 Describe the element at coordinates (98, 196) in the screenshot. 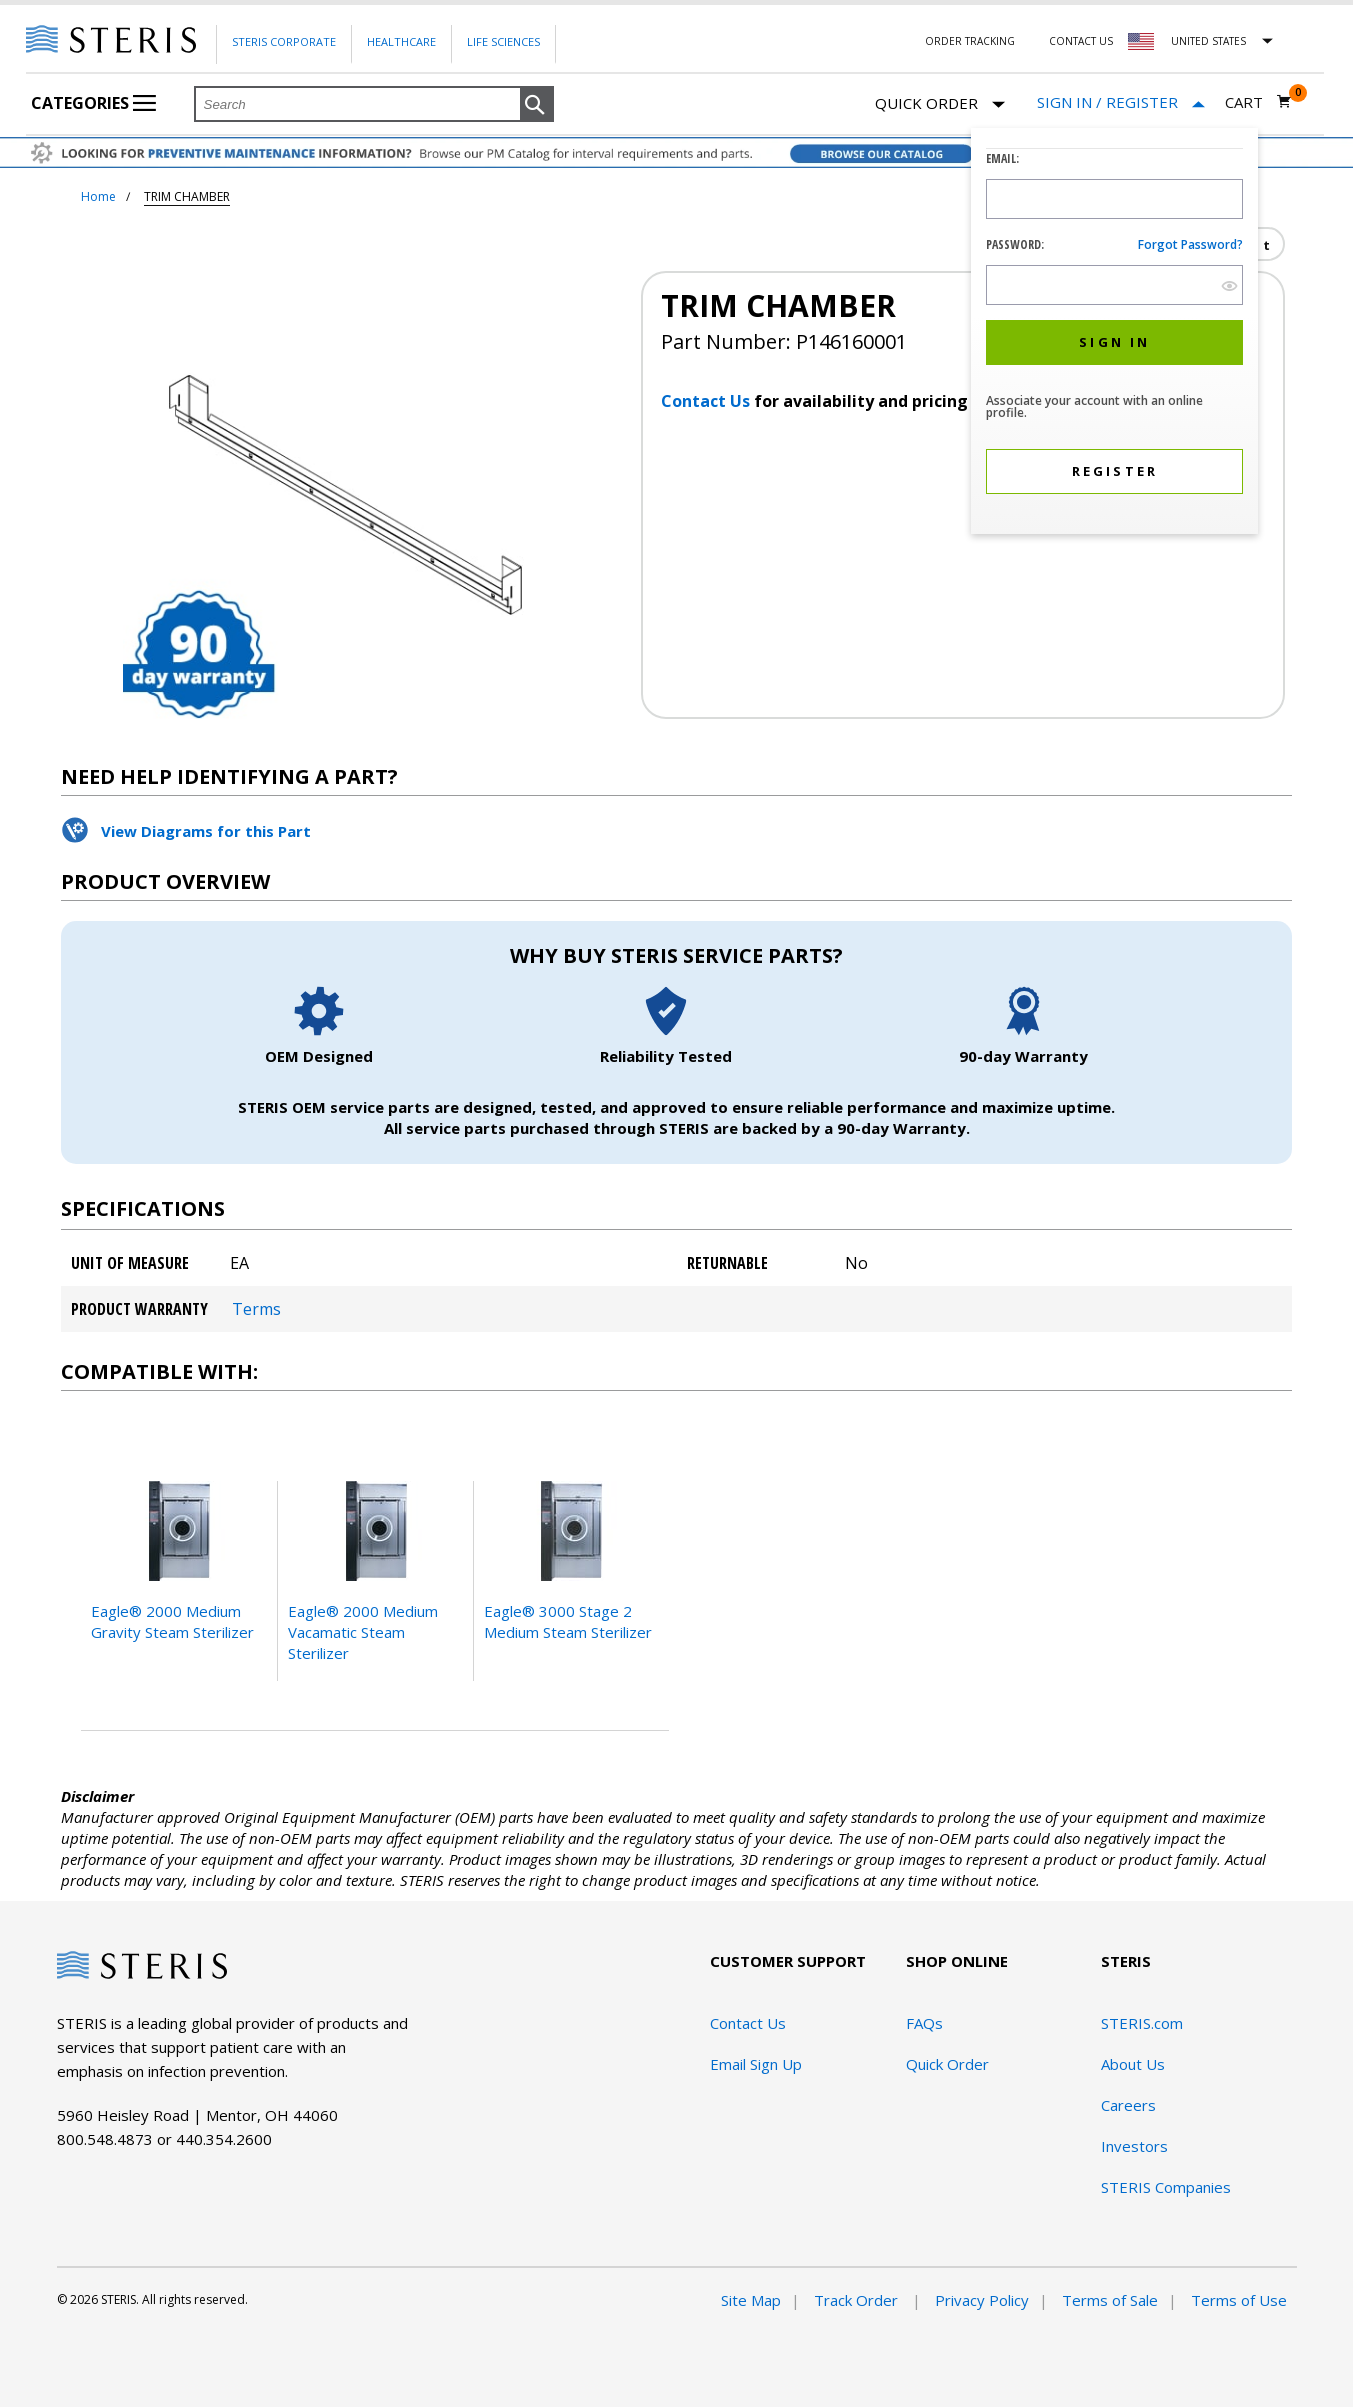

I see `Home` at that location.